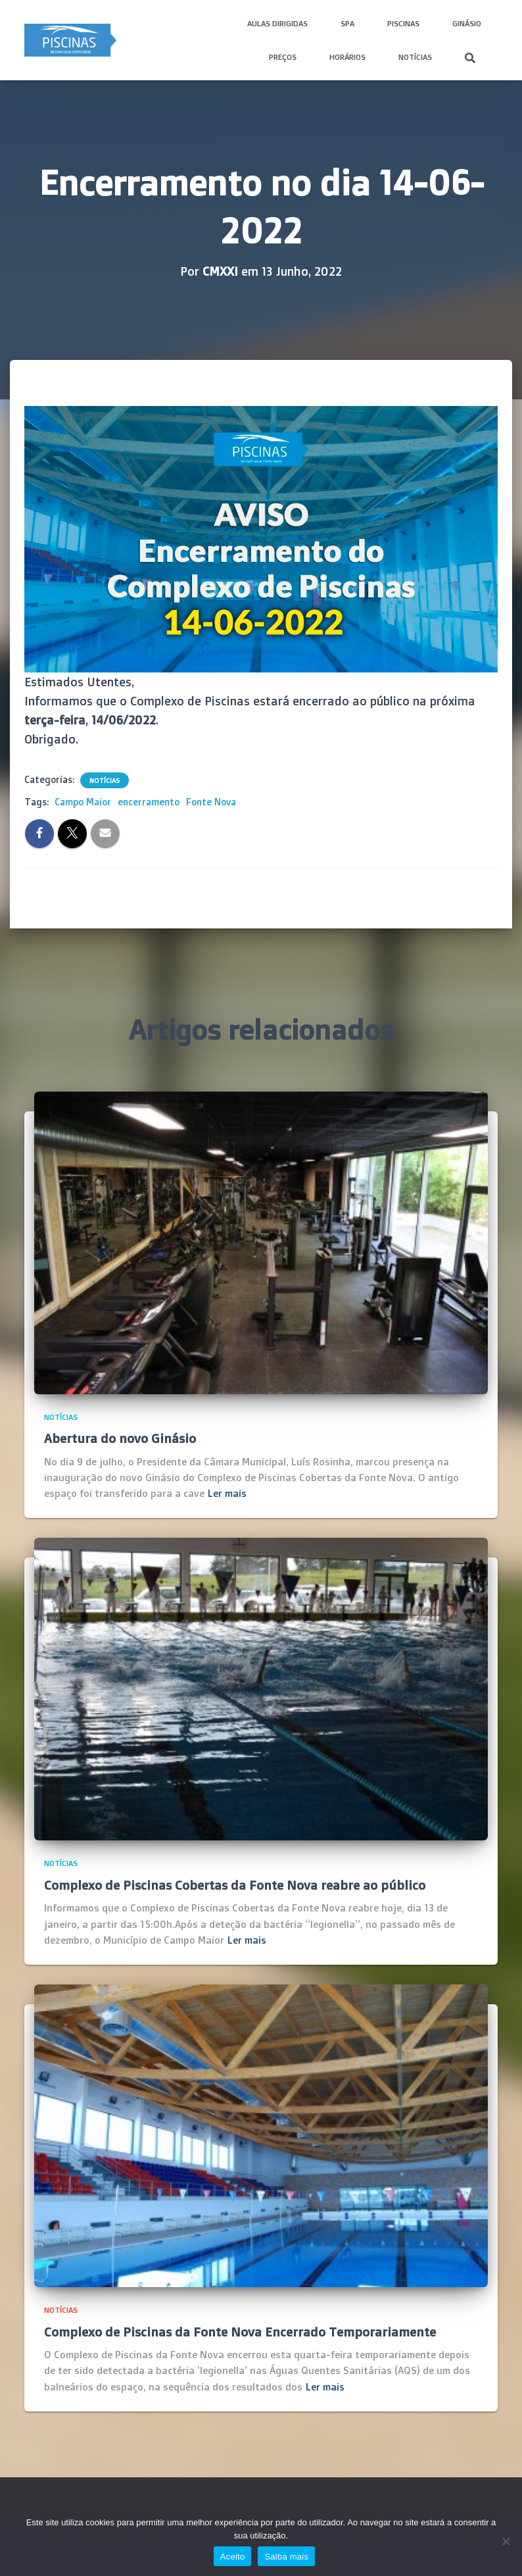 Image resolution: width=522 pixels, height=2576 pixels. What do you see at coordinates (148, 801) in the screenshot?
I see `encerramento` at bounding box center [148, 801].